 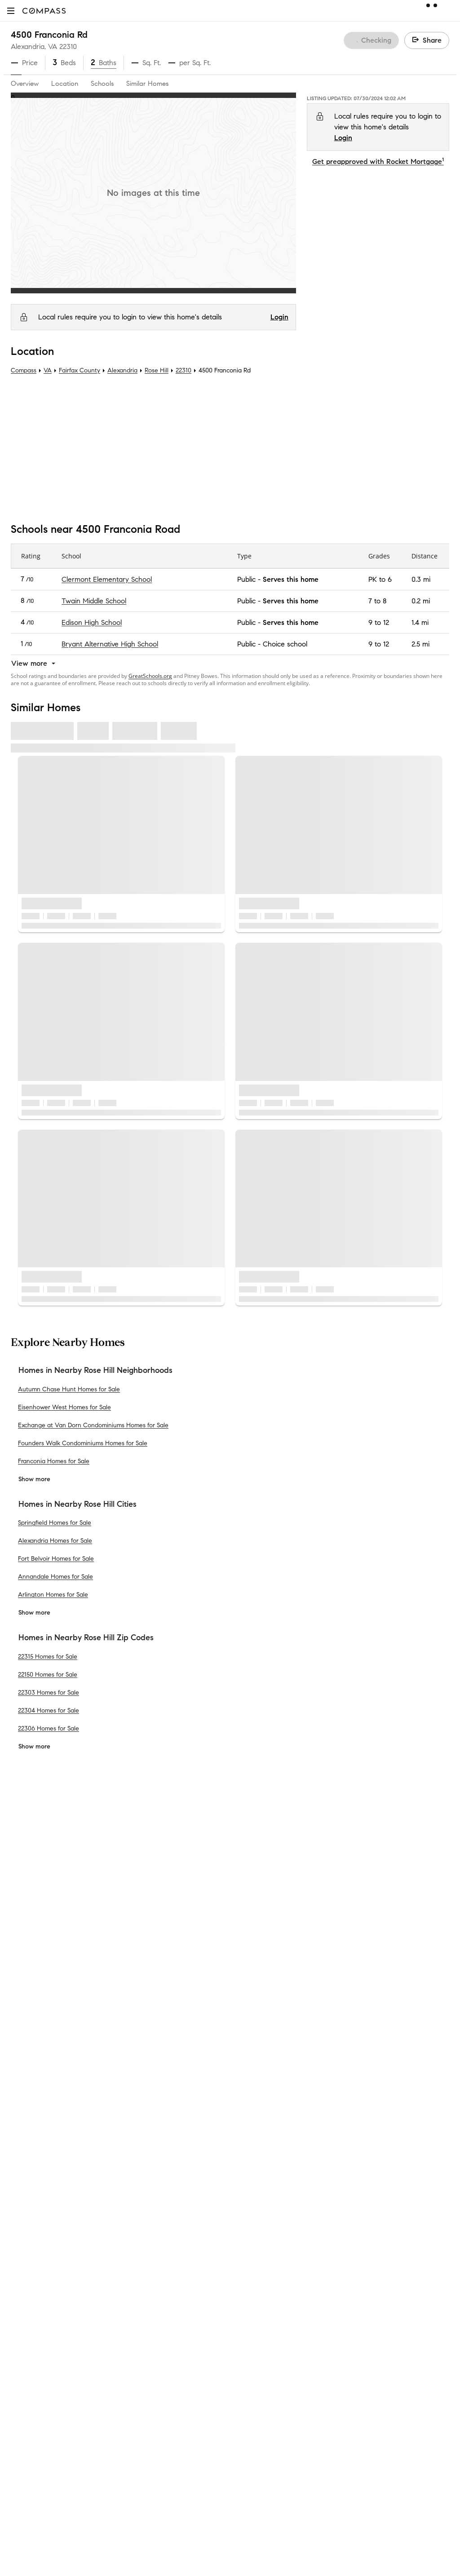 I want to click on Arlington Homes for Sale, so click(x=53, y=1594).